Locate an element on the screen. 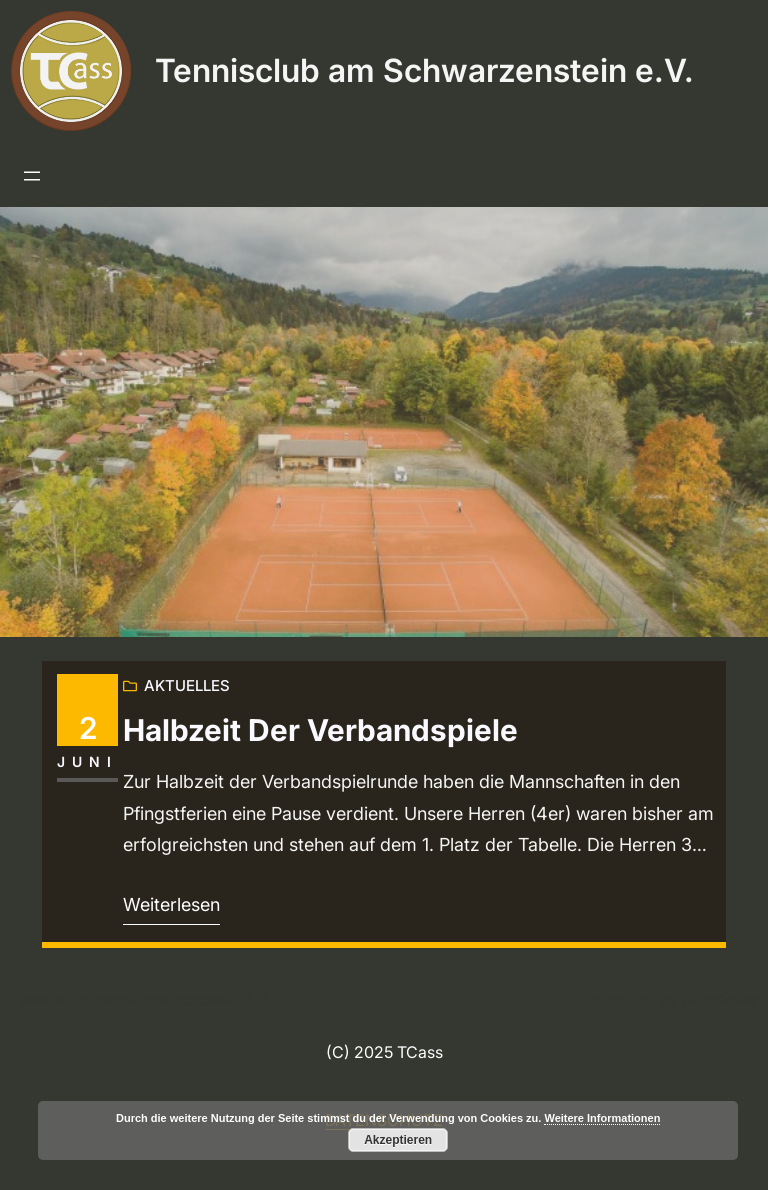  Aktuelles is located at coordinates (187, 685).